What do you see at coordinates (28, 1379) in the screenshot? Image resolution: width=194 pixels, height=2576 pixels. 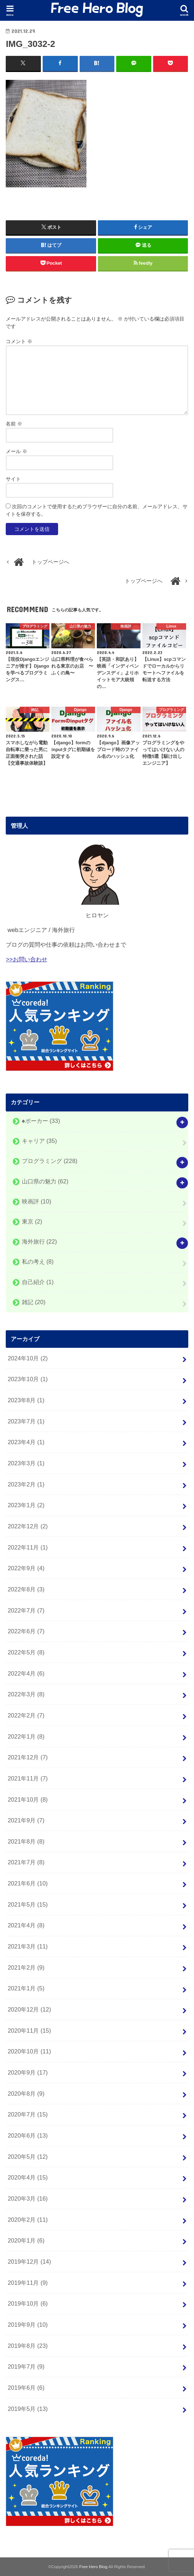 I see `2023年10月 (1)` at bounding box center [28, 1379].